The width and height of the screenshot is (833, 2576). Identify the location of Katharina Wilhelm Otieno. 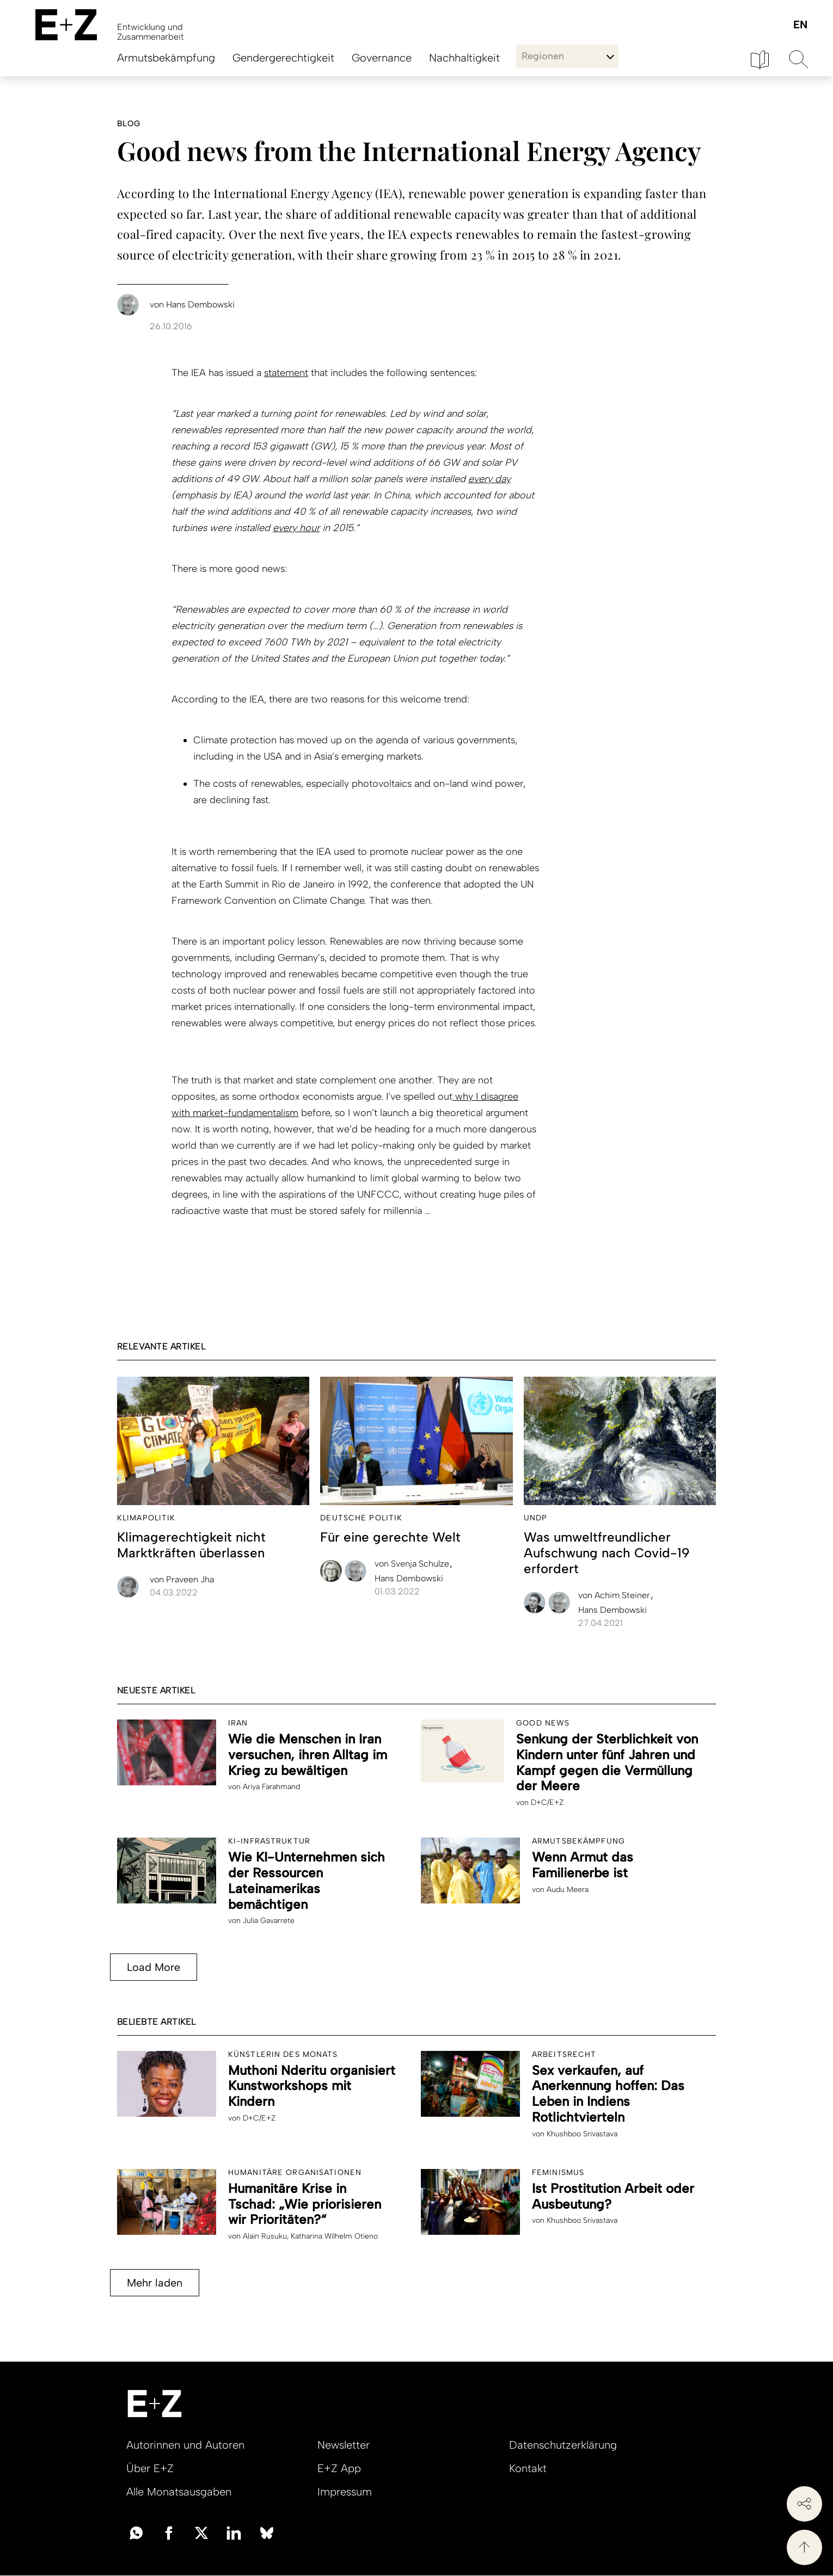
(334, 2236).